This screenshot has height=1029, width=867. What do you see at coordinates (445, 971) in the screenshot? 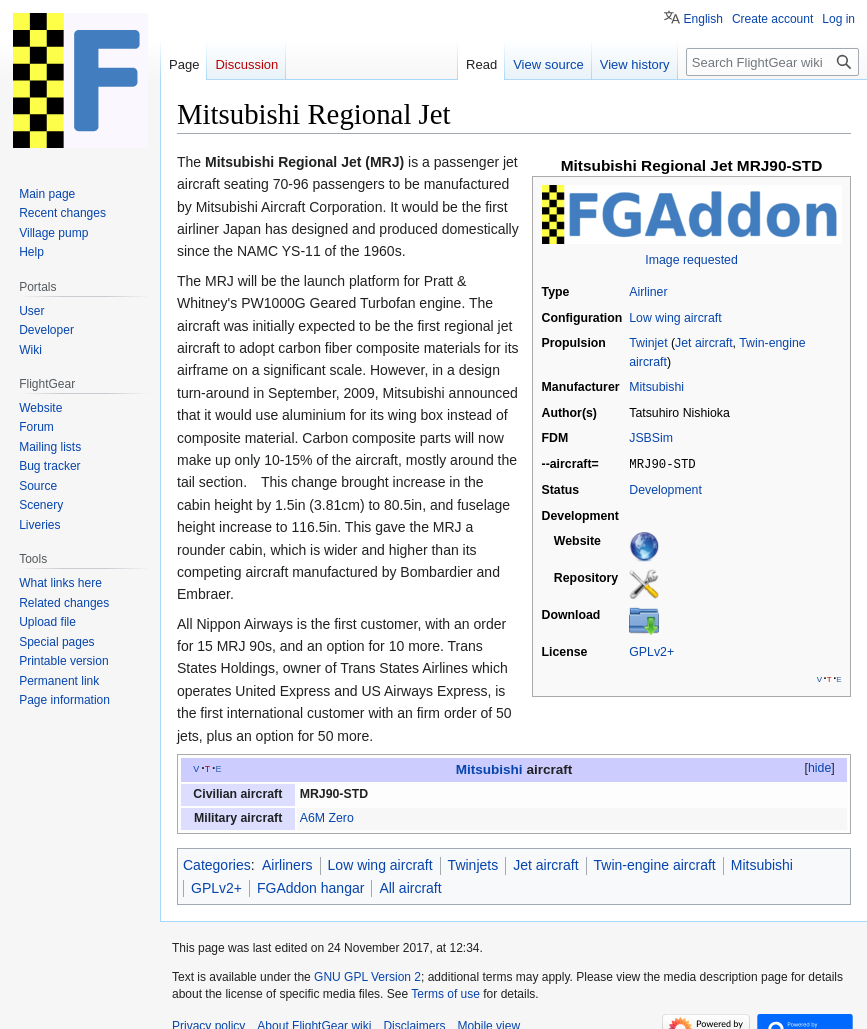
I see `Terms of use` at bounding box center [445, 971].